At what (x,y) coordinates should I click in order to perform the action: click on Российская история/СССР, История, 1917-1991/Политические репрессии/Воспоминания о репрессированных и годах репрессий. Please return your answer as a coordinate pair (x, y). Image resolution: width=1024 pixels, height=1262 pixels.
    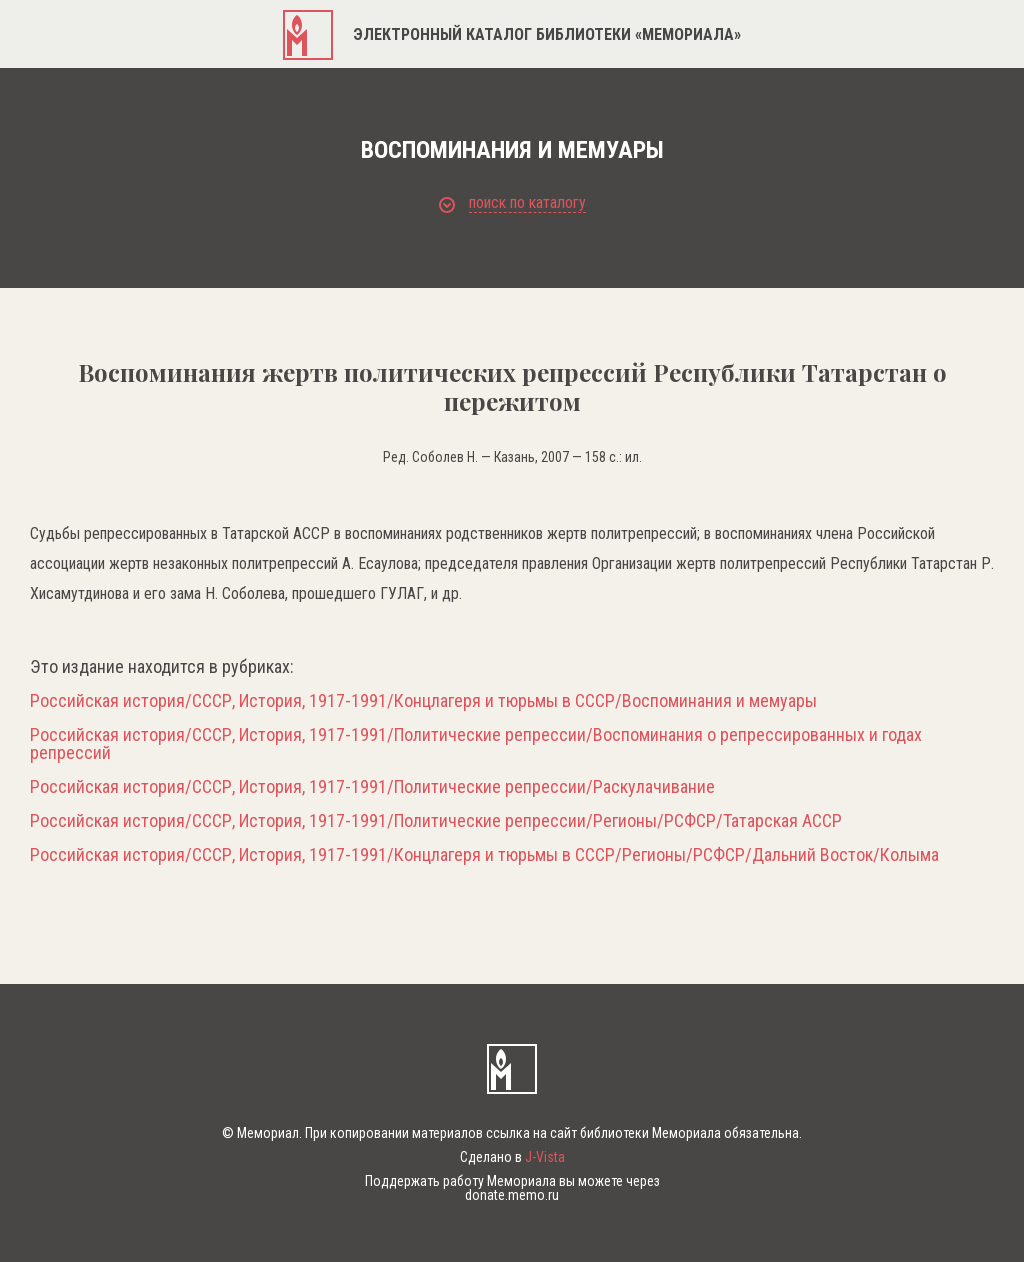
    Looking at the image, I should click on (476, 744).